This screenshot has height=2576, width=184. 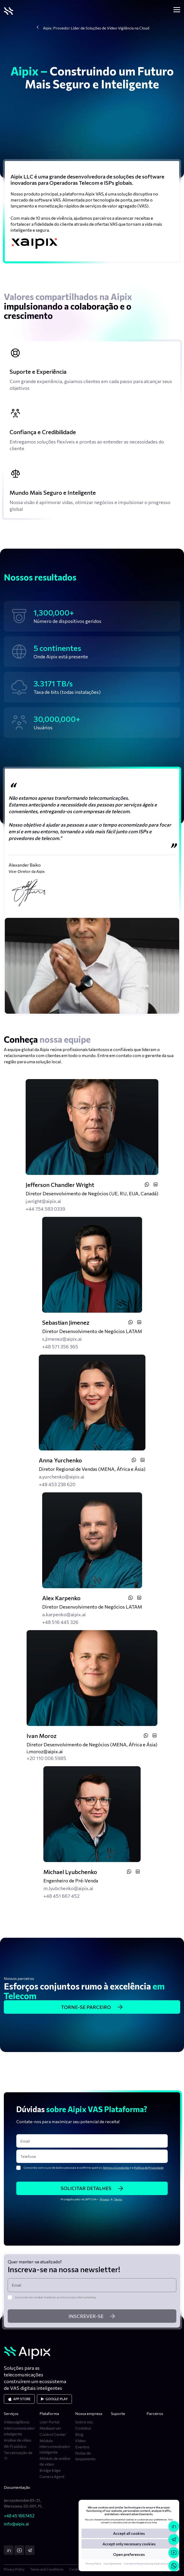 What do you see at coordinates (96, 28) in the screenshot?
I see `Aipix: Provedor Líder de Soluções de Vídeo Vigilância na Cloud` at bounding box center [96, 28].